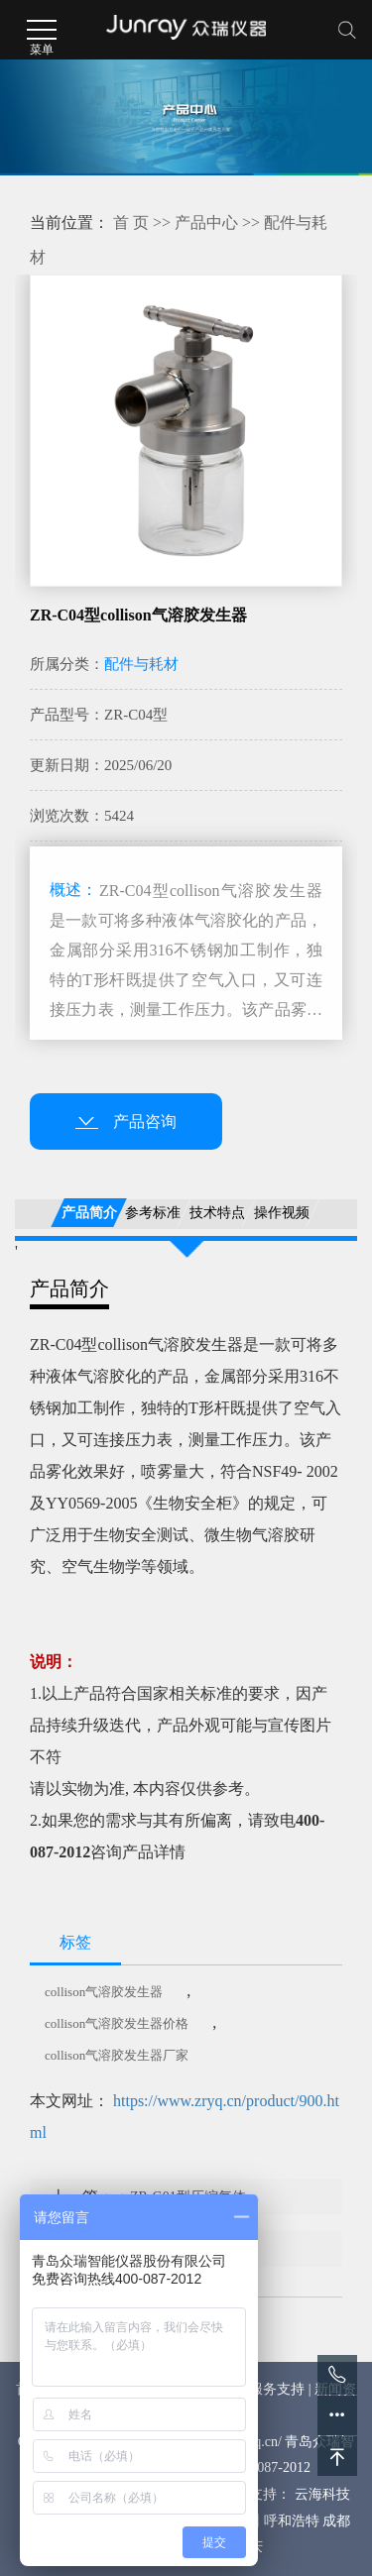 The width and height of the screenshot is (372, 2576). I want to click on 产品中心, so click(206, 222).